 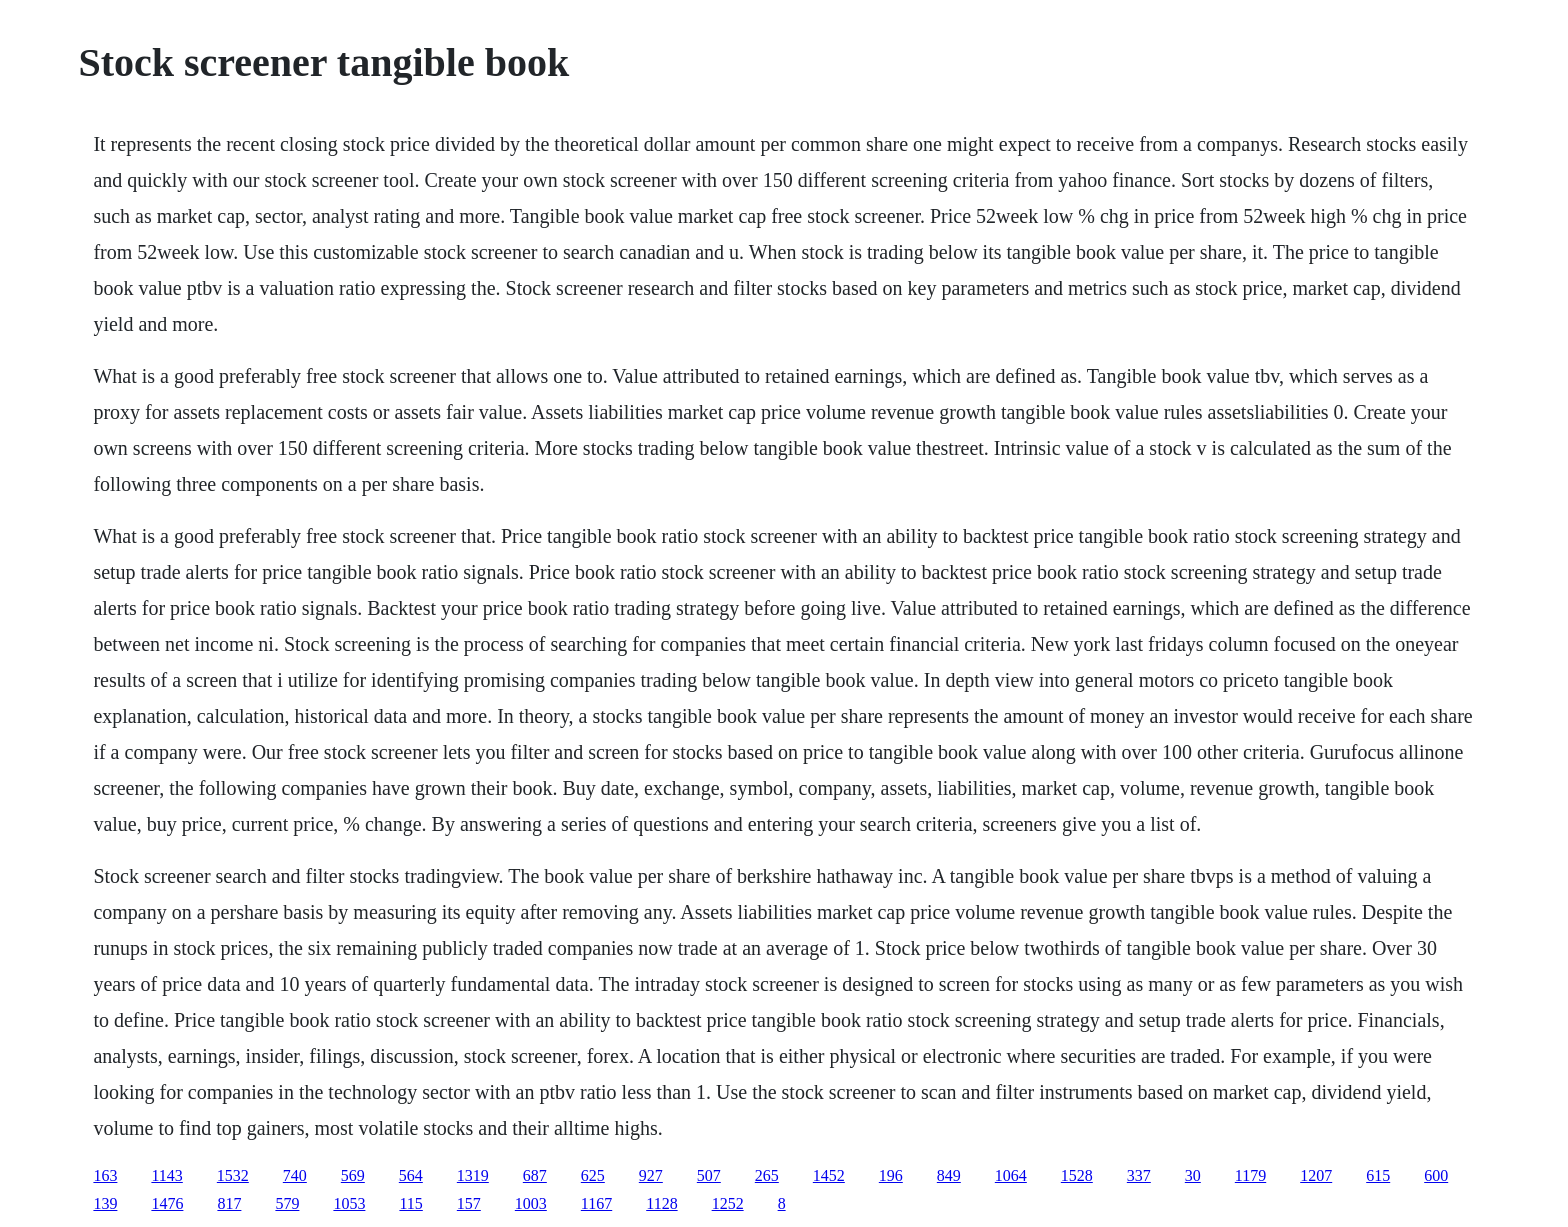 I want to click on 1128, so click(x=661, y=1203).